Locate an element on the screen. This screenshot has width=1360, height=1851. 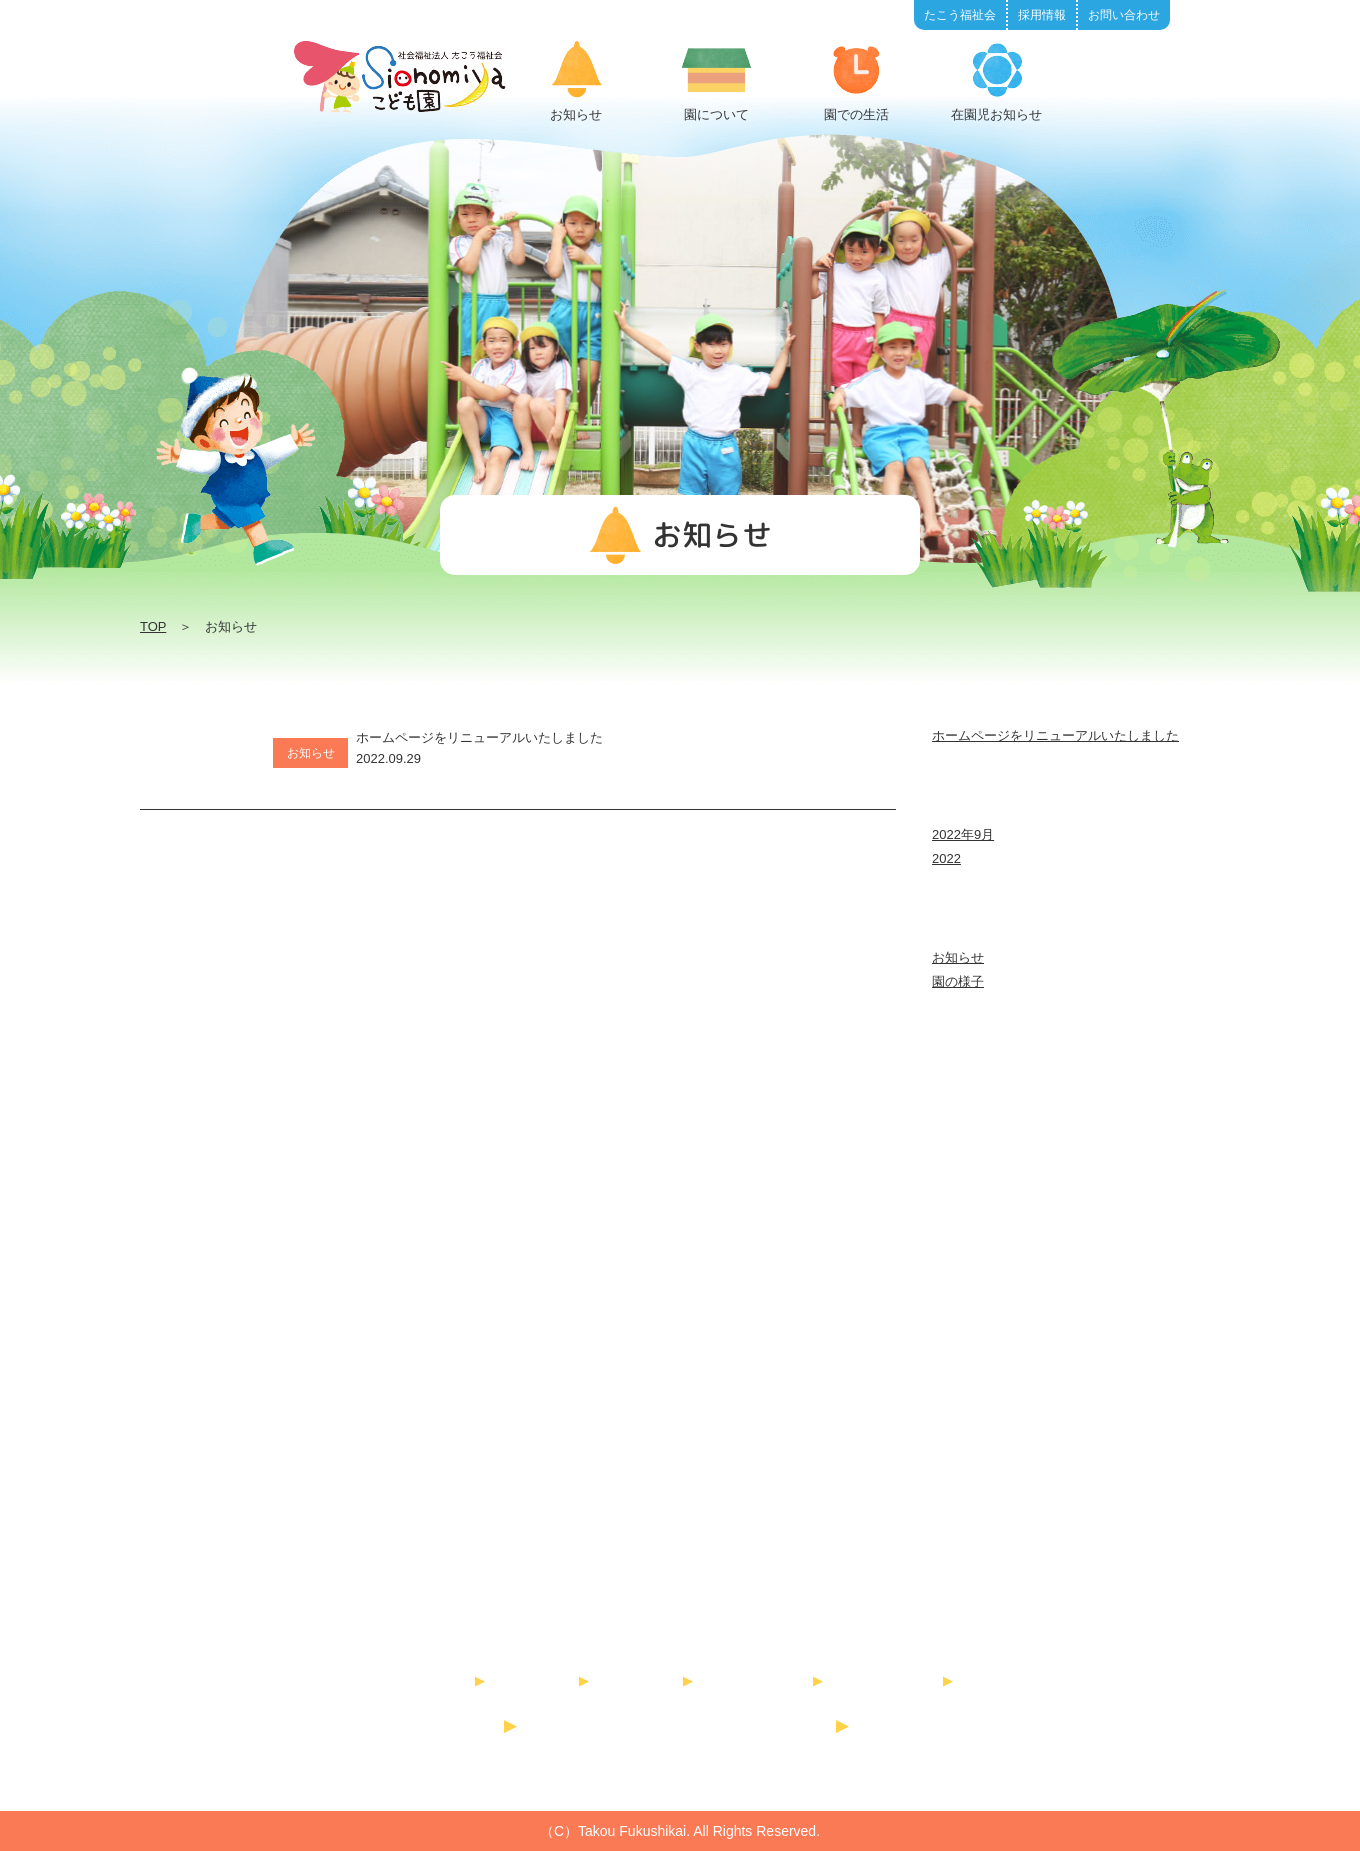
2022 is located at coordinates (946, 858).